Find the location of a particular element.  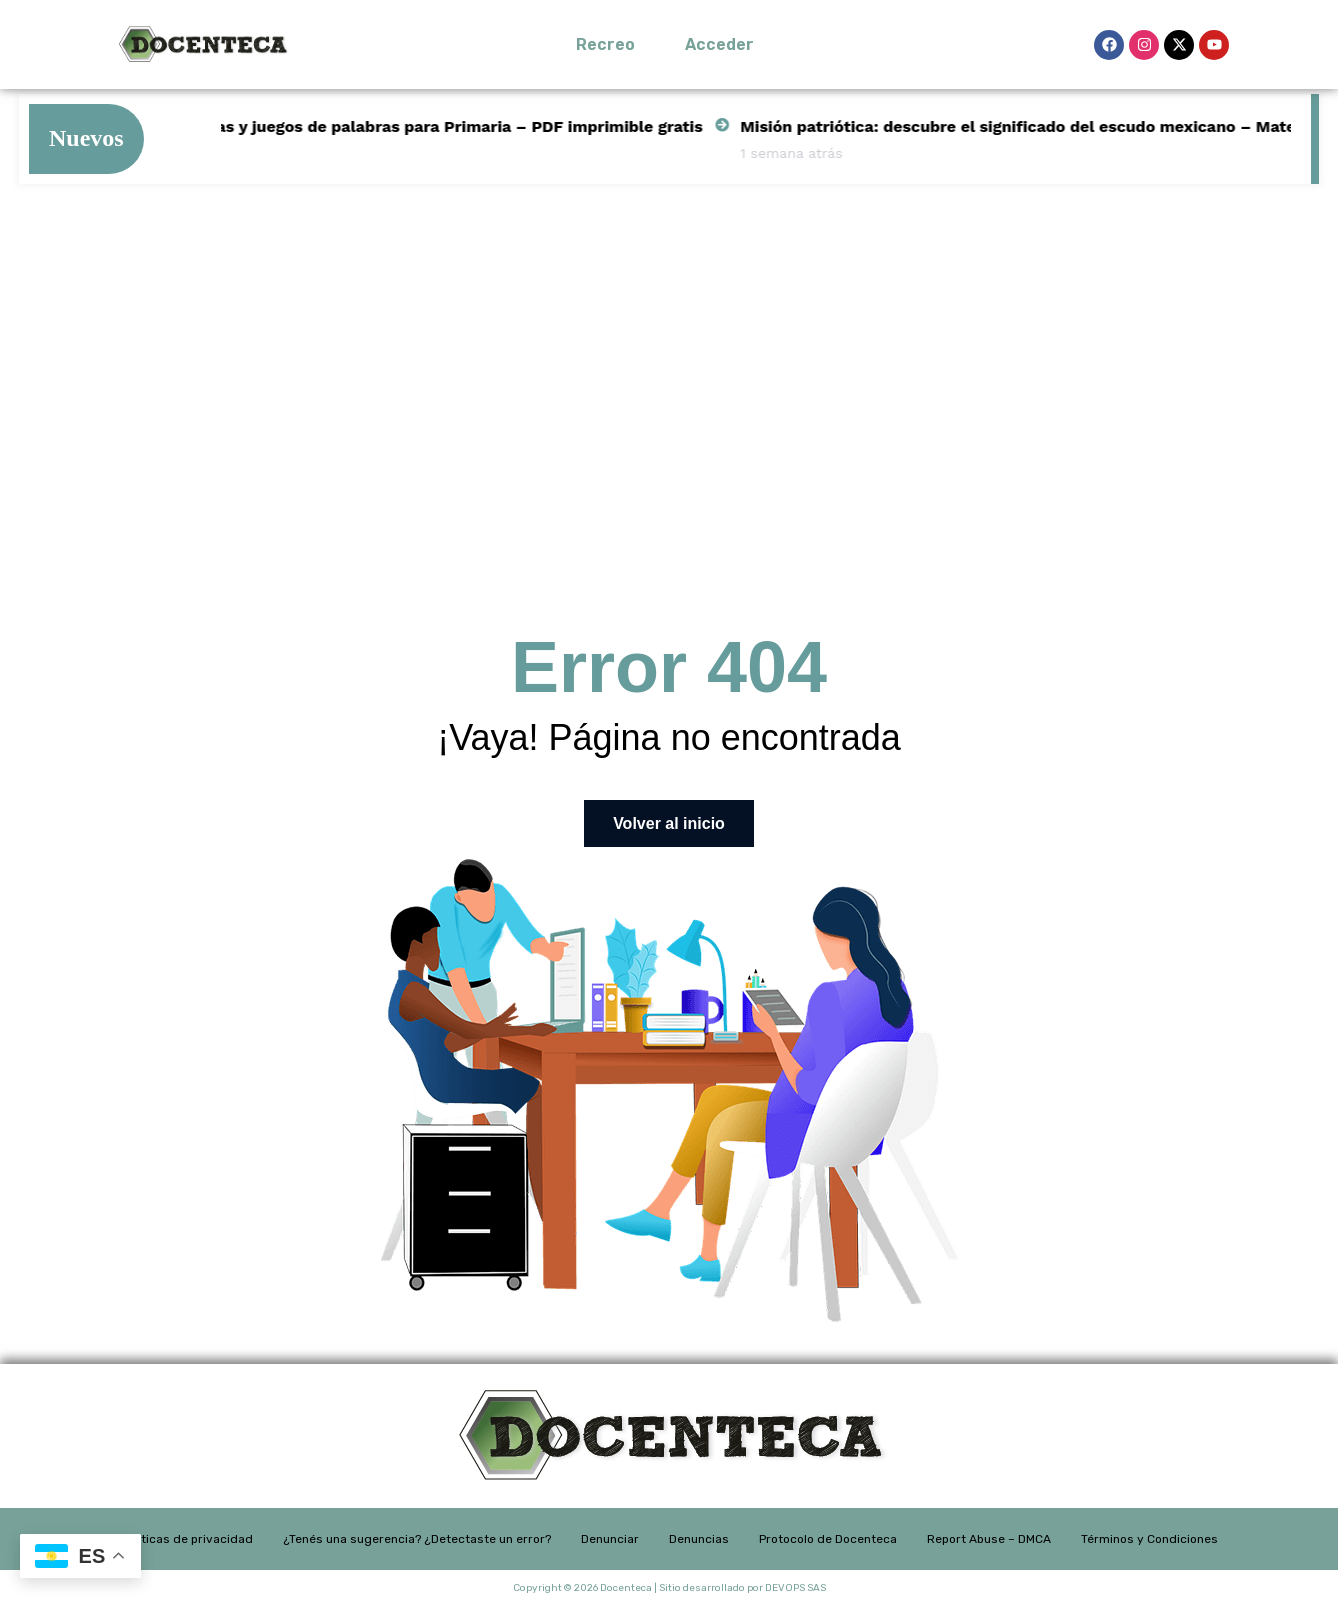

Actividades de rimas y juegos de palabras para Primaria – PDF imprimible gratis is located at coordinates (404, 126).